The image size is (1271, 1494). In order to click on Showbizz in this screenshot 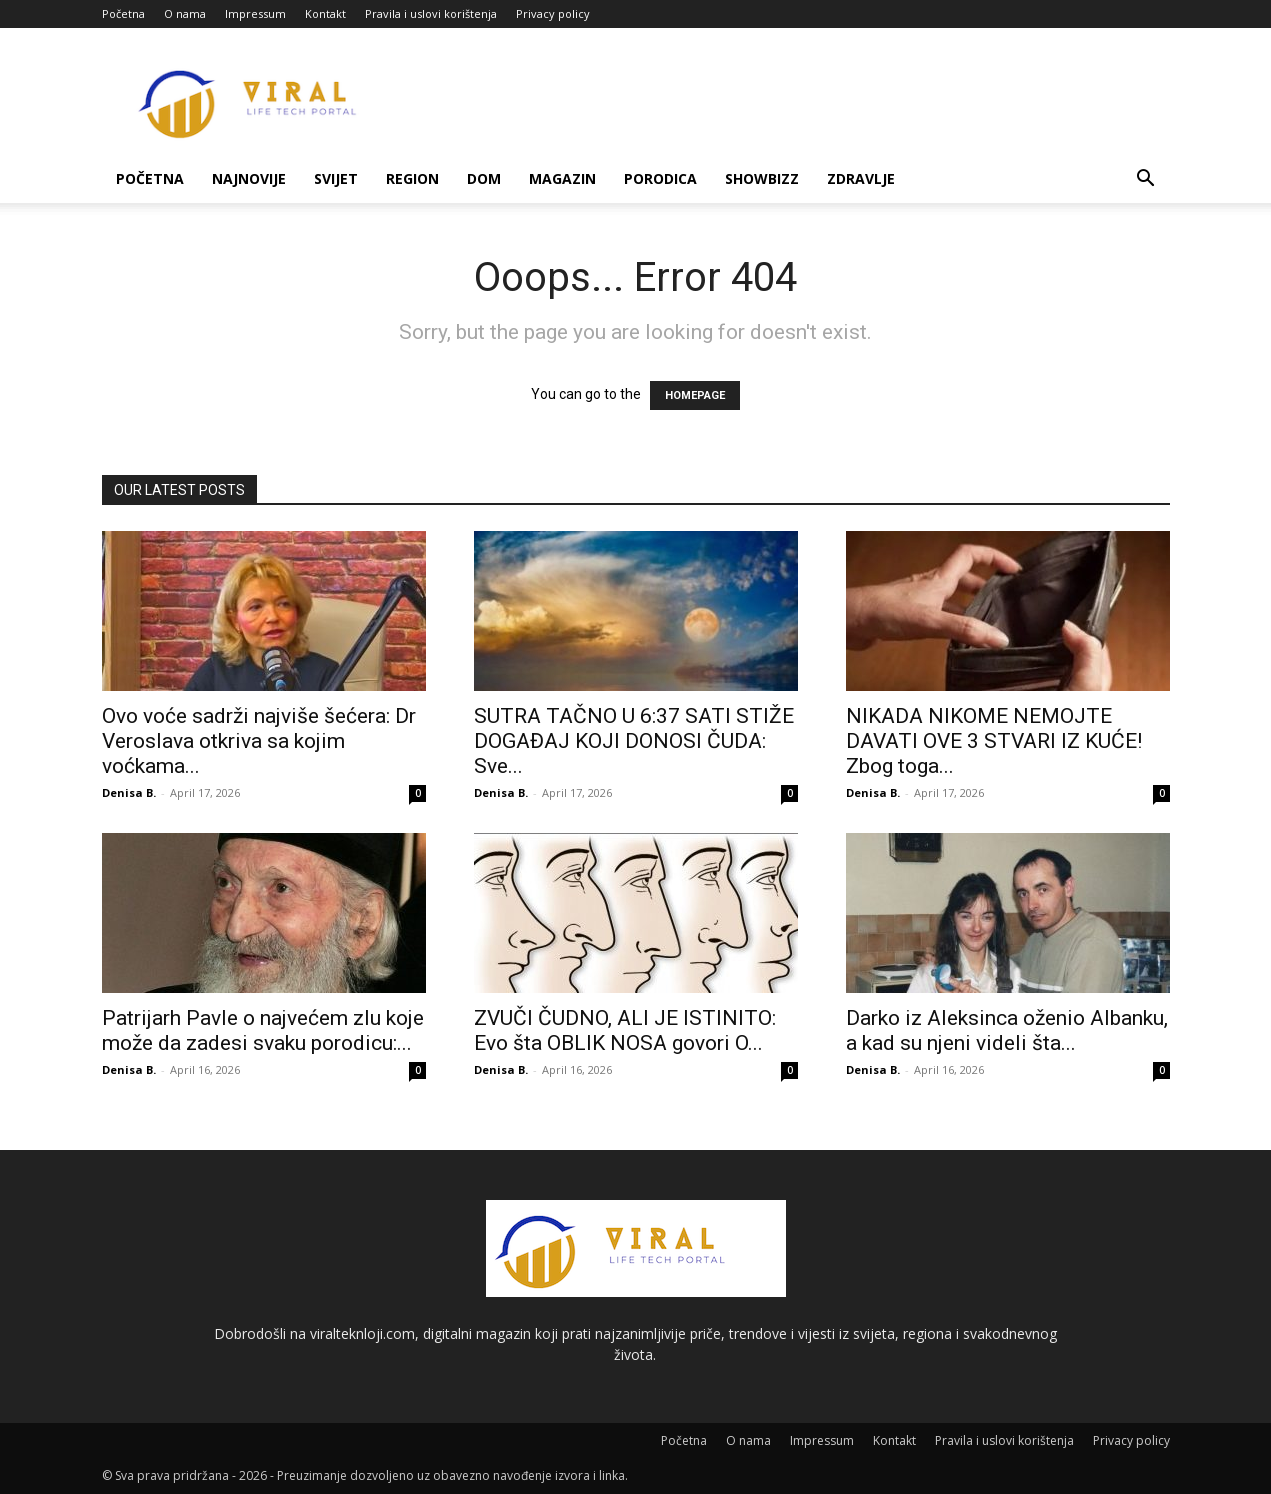, I will do `click(762, 178)`.